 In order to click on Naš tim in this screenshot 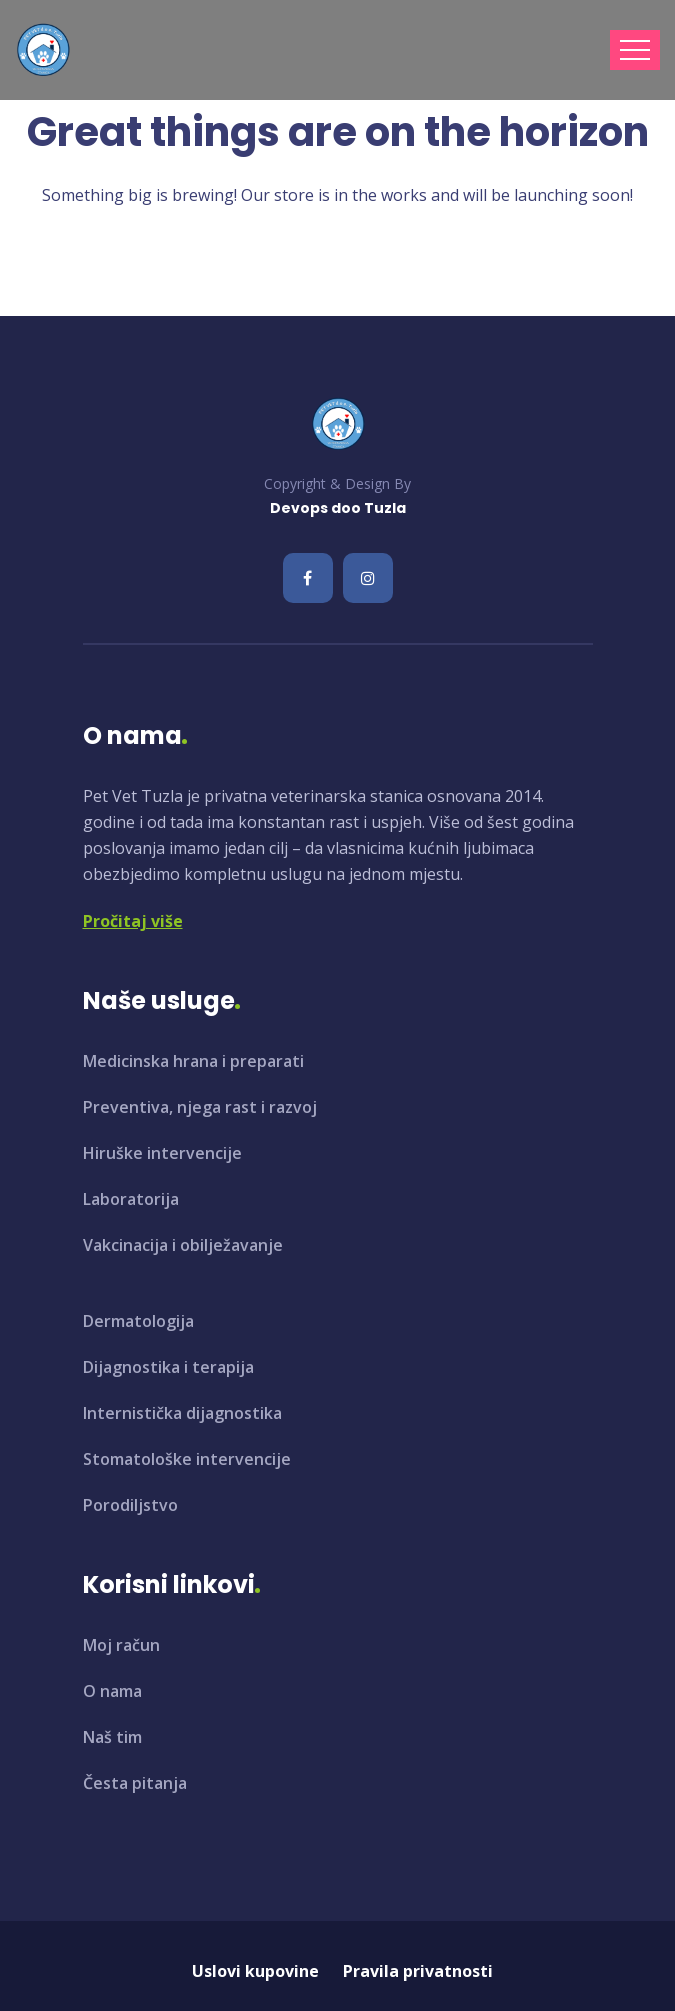, I will do `click(112, 1737)`.